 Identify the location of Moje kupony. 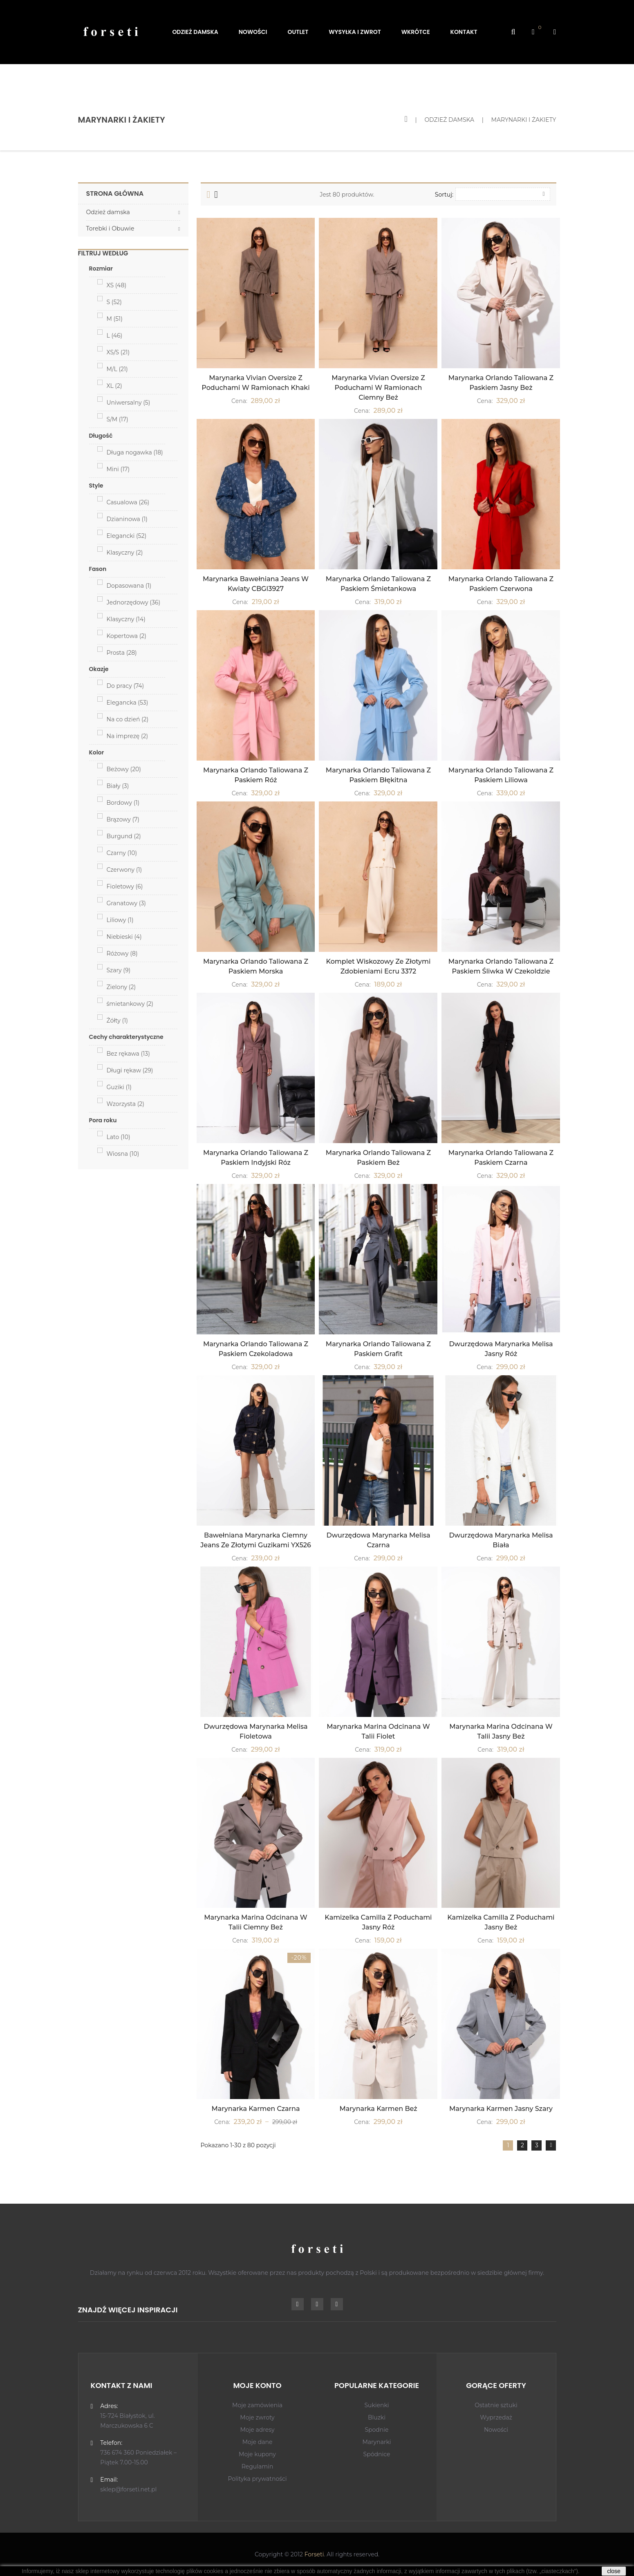
(257, 2454).